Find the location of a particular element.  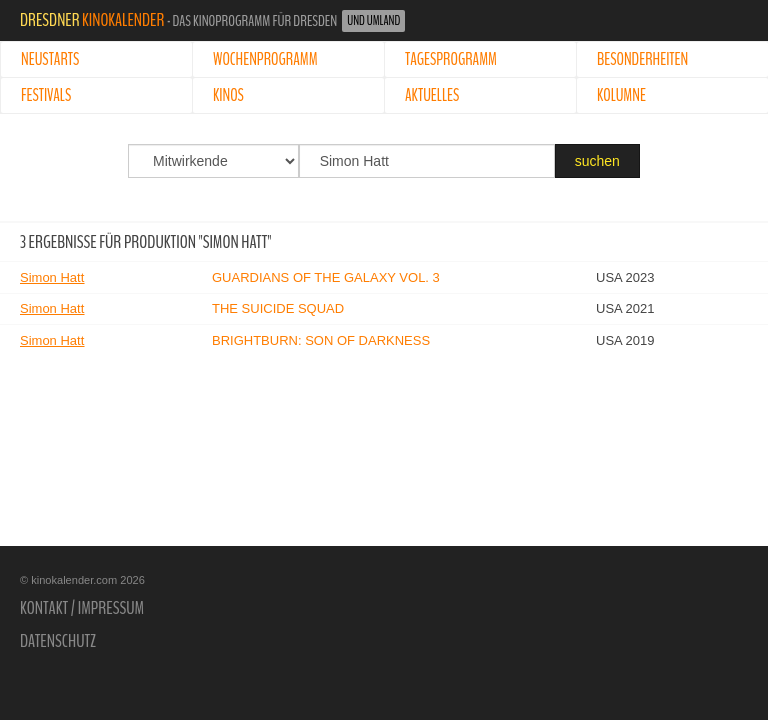

suchen is located at coordinates (597, 161).